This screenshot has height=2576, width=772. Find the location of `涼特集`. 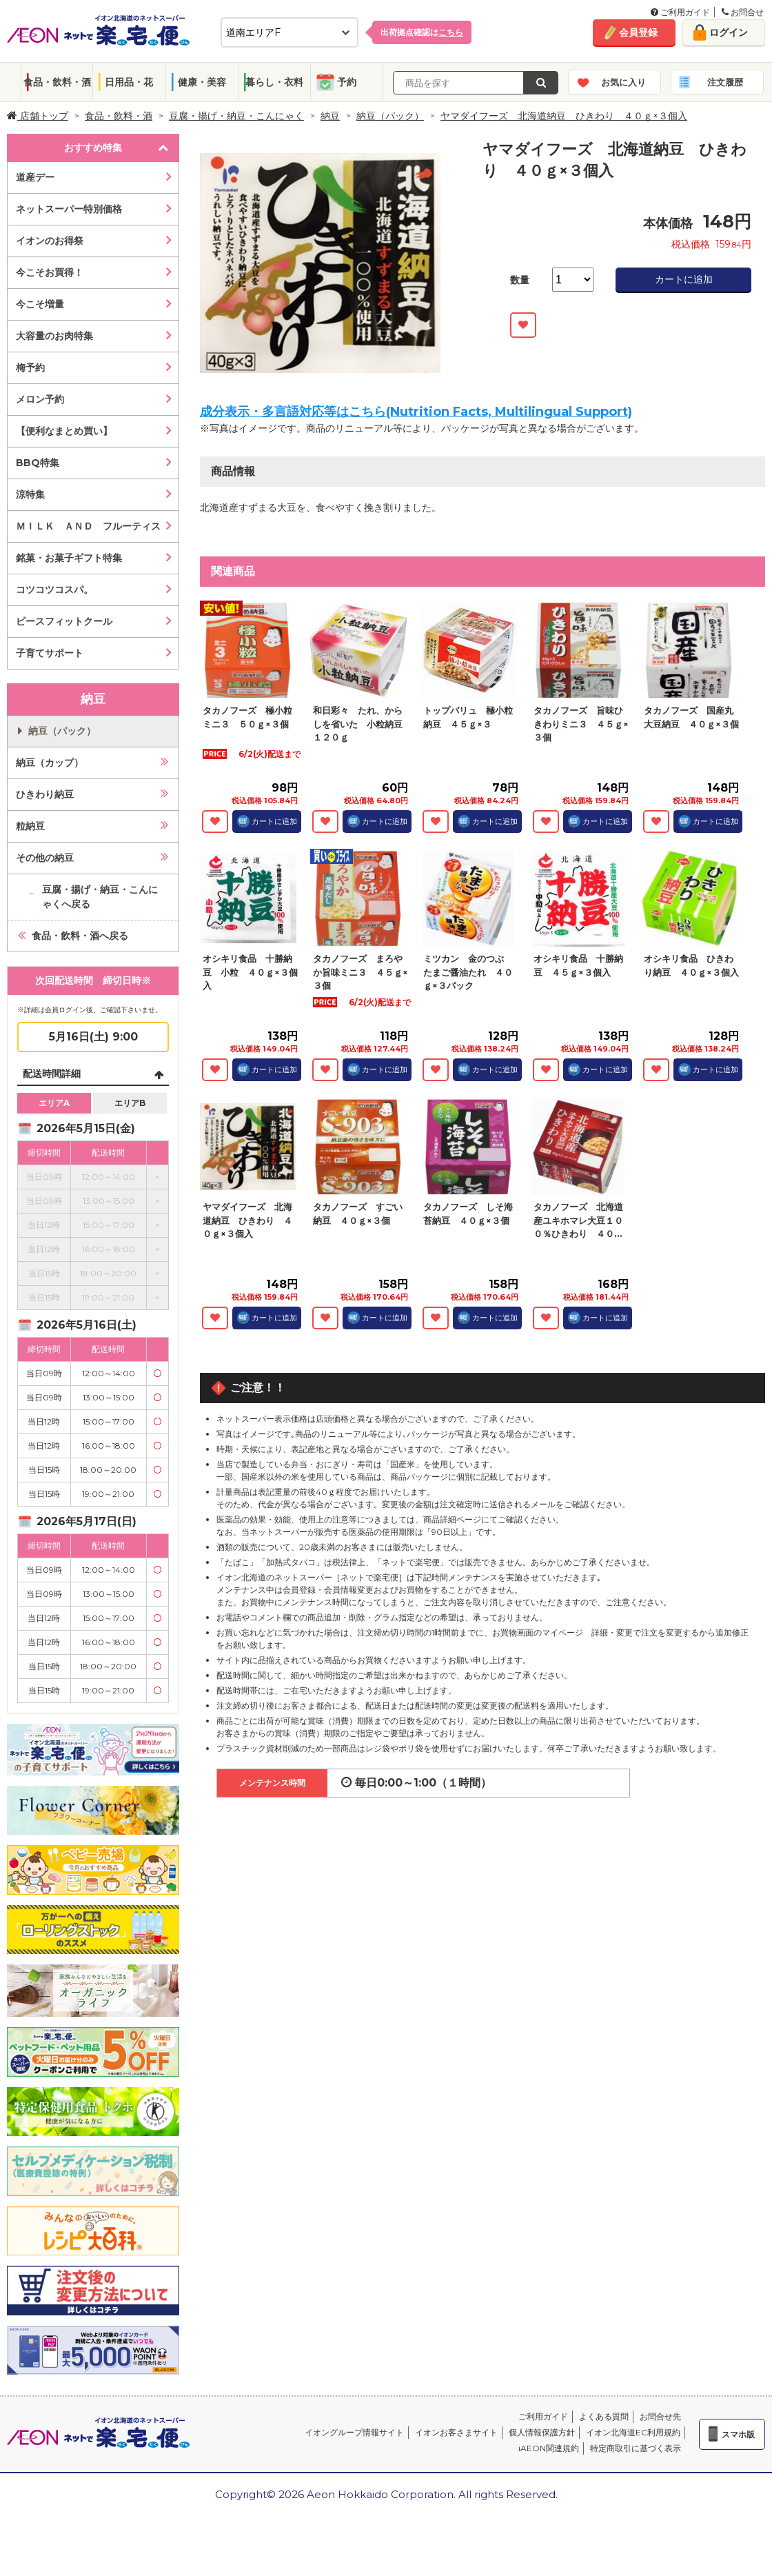

涼特集 is located at coordinates (30, 494).